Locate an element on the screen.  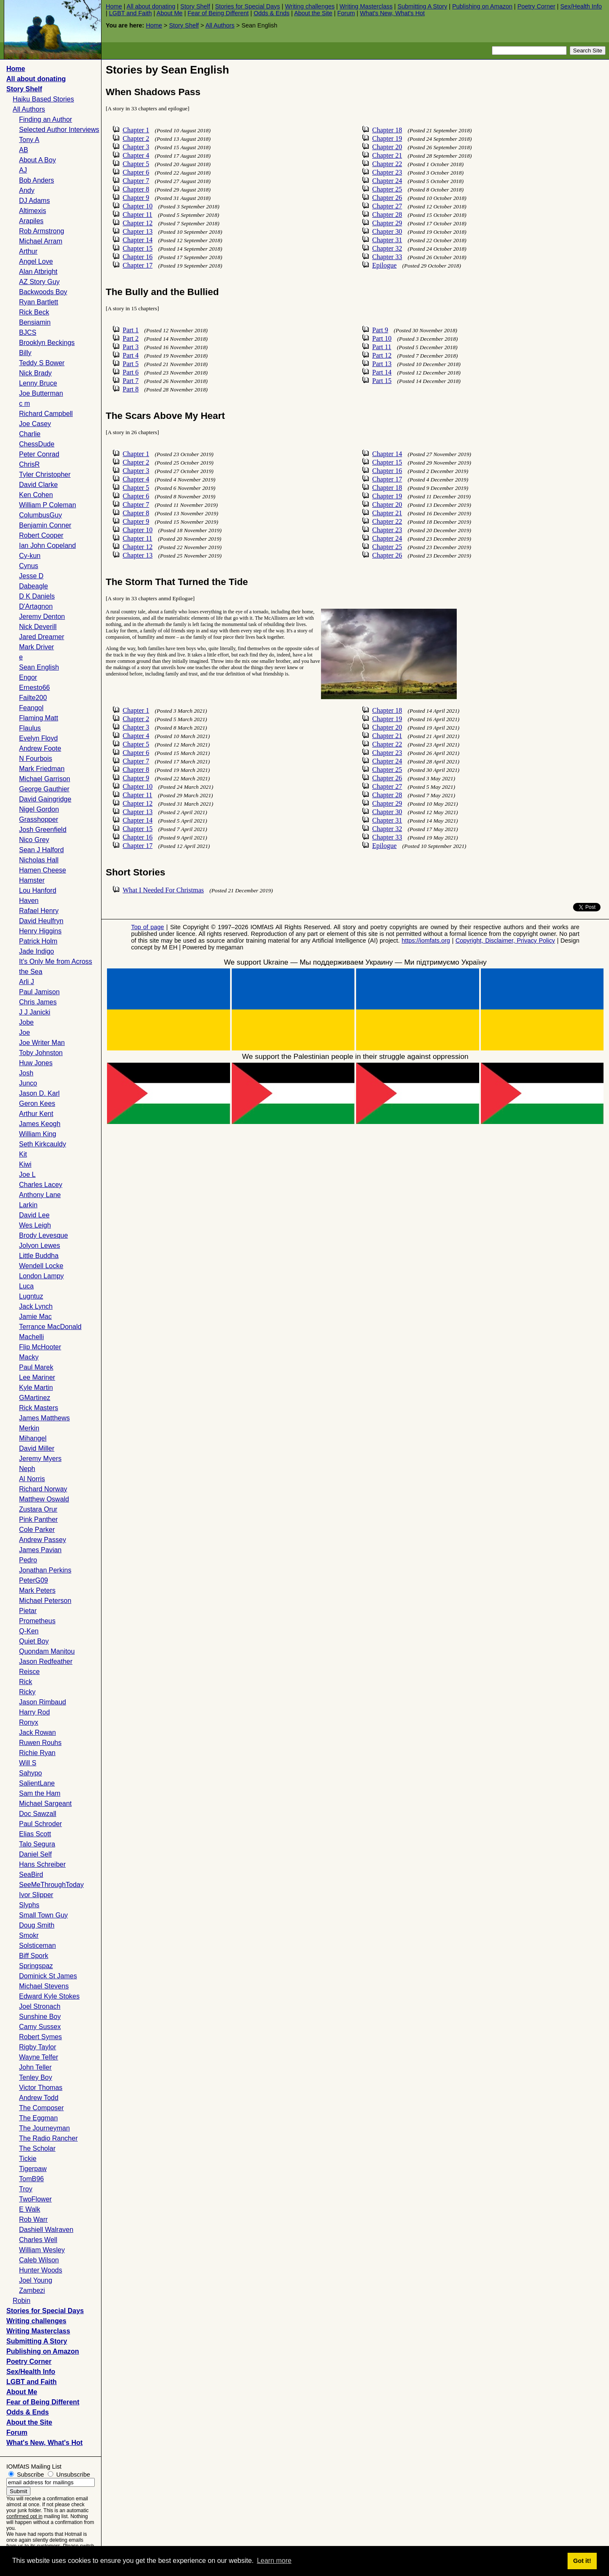
Huw Jones is located at coordinates (35, 1062).